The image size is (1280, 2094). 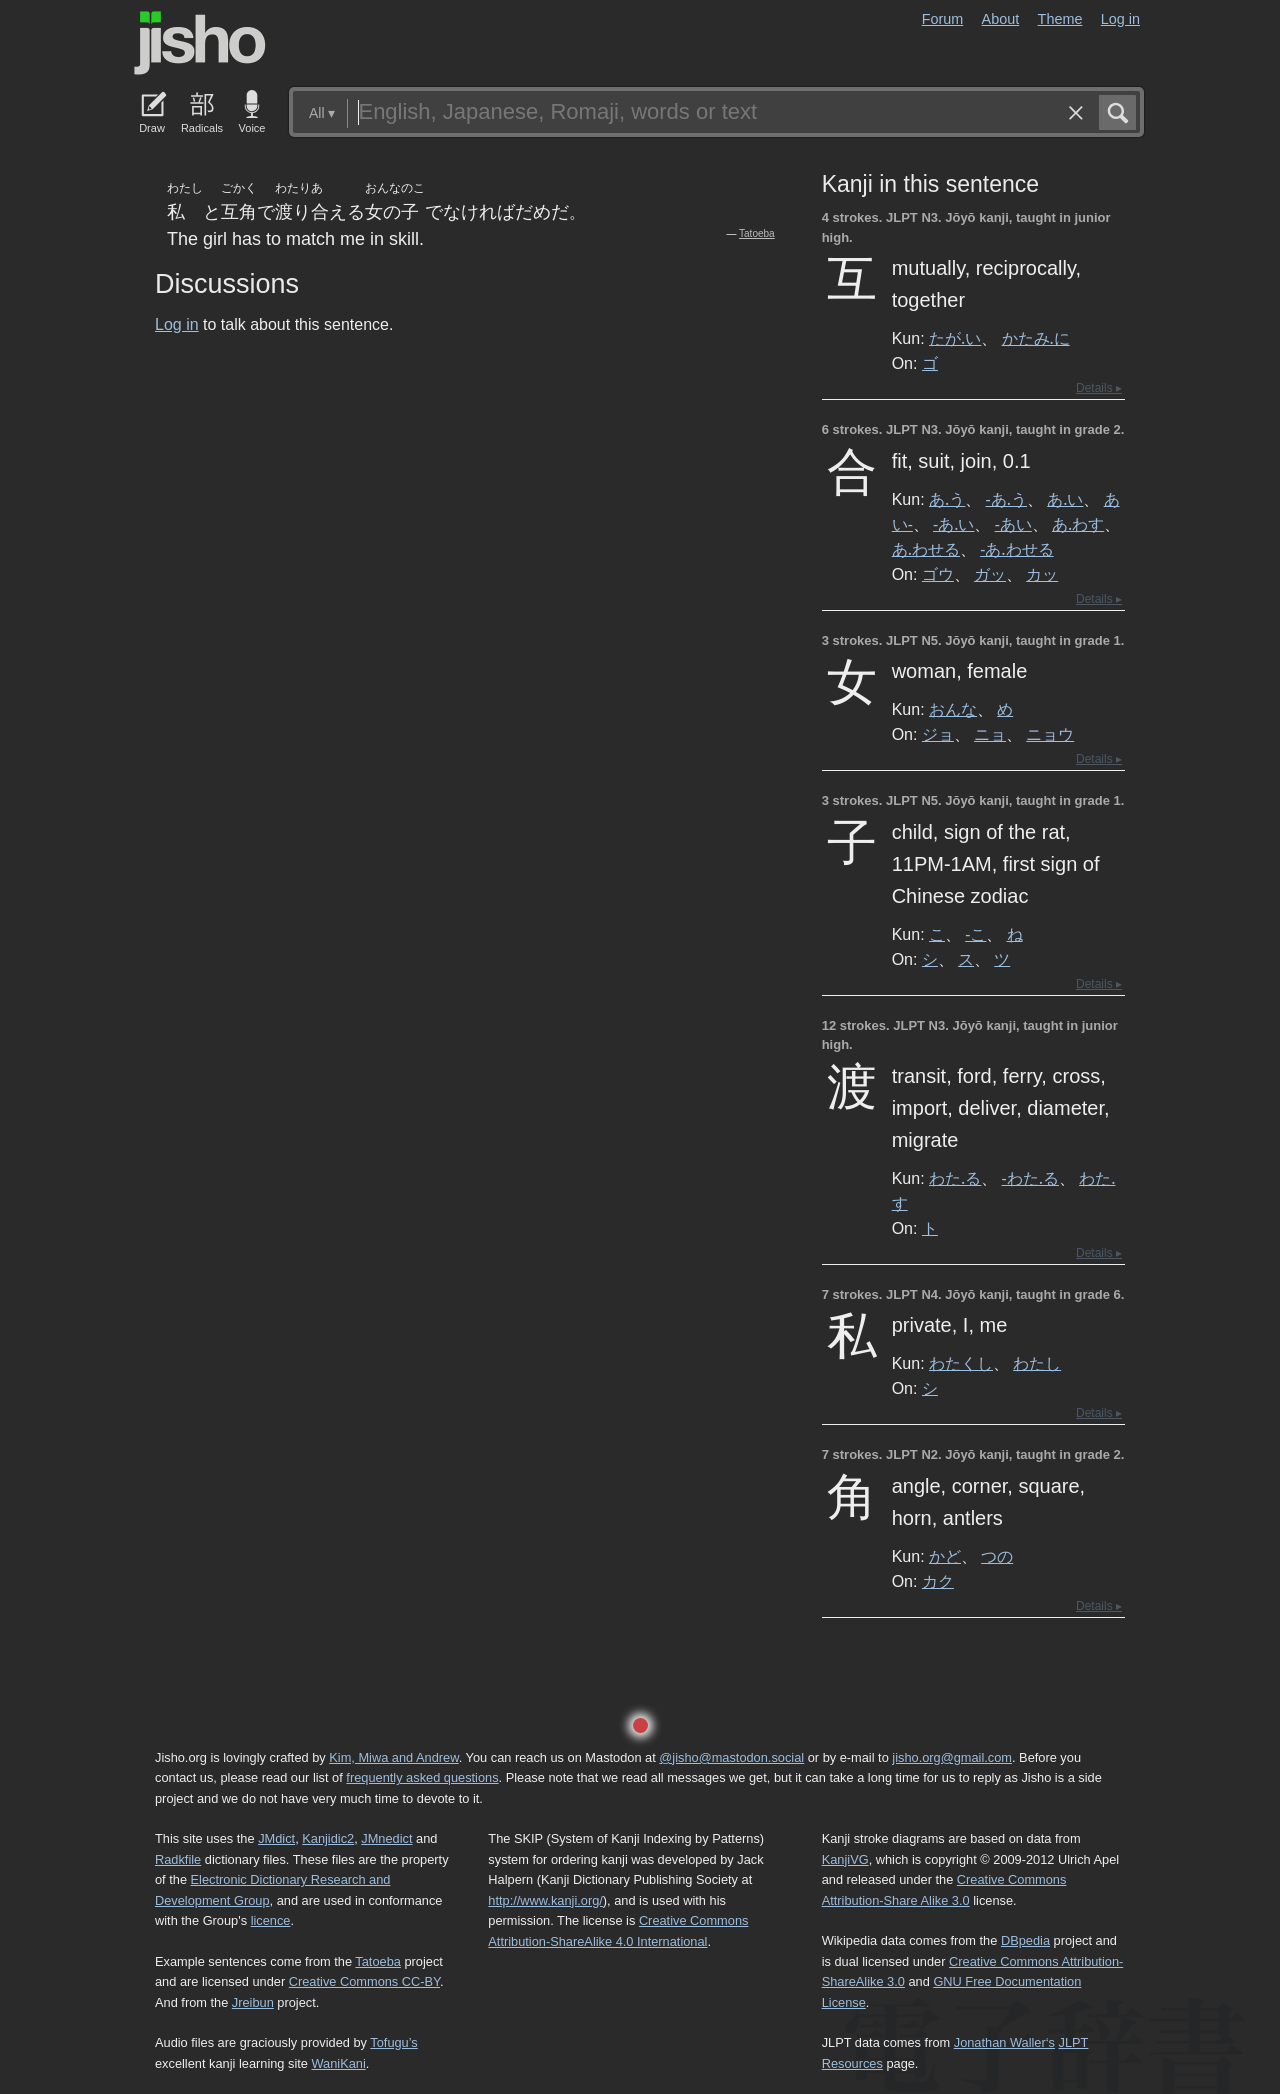 I want to click on licence, so click(x=271, y=1920).